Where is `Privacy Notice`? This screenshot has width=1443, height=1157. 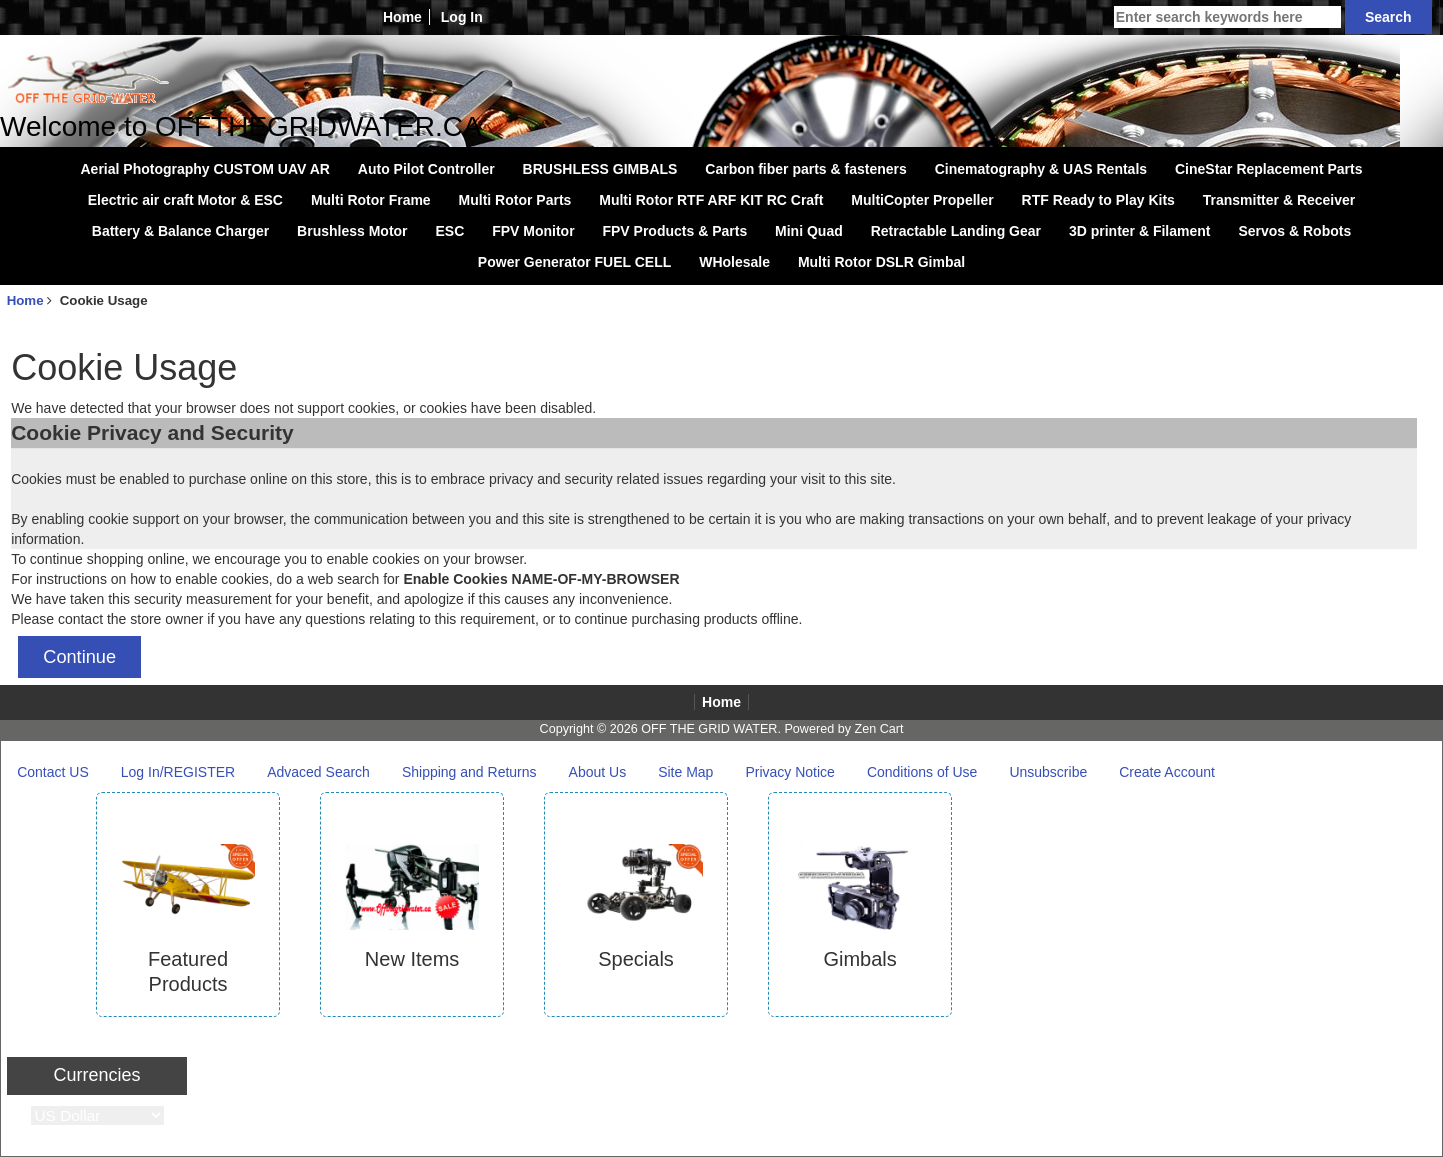
Privacy Notice is located at coordinates (789, 772).